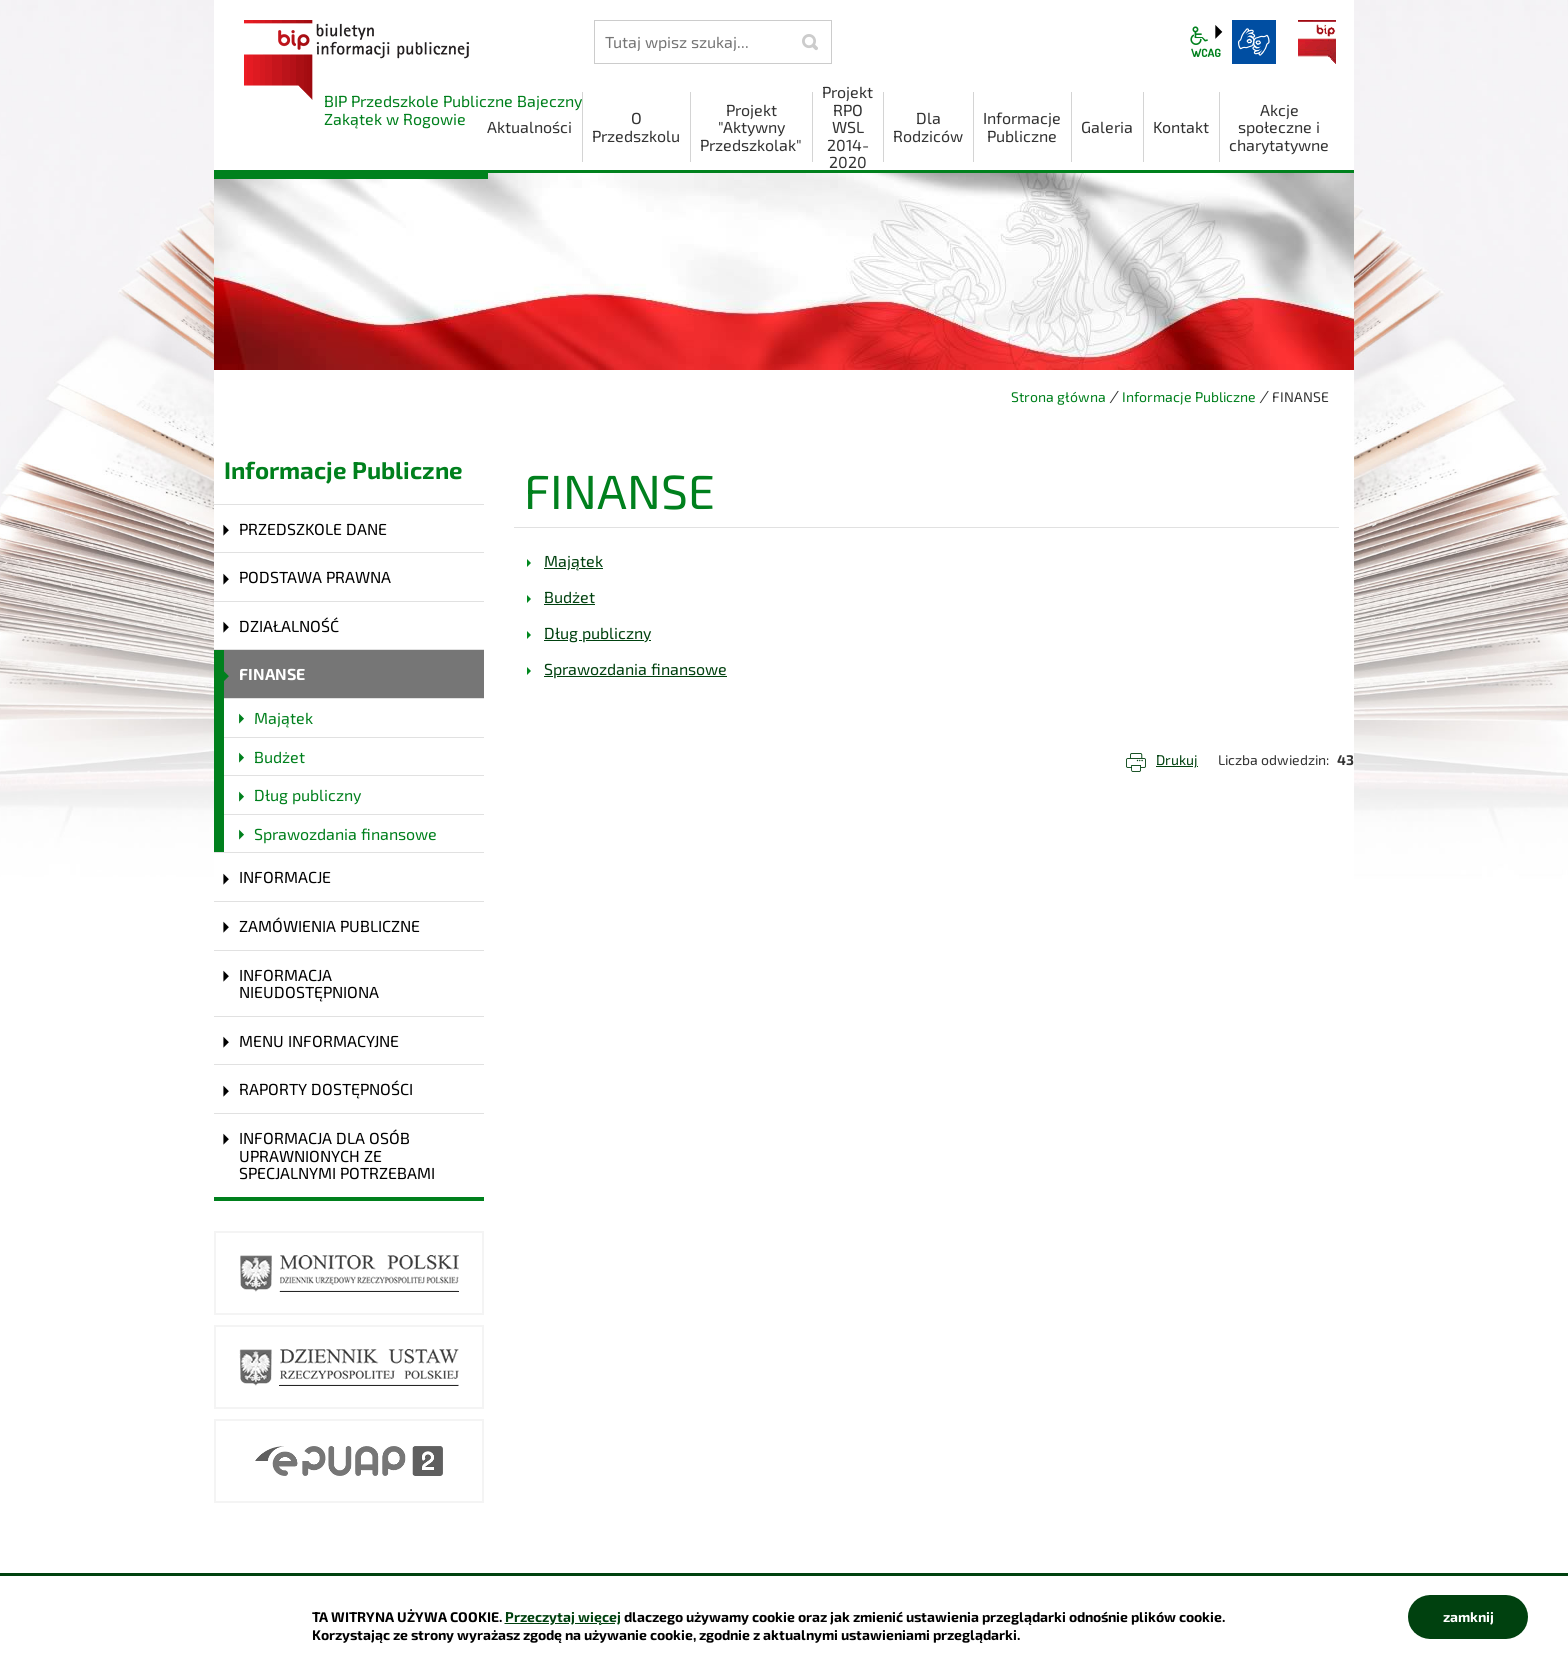  I want to click on PODSTAWA PRAWNA, so click(315, 576).